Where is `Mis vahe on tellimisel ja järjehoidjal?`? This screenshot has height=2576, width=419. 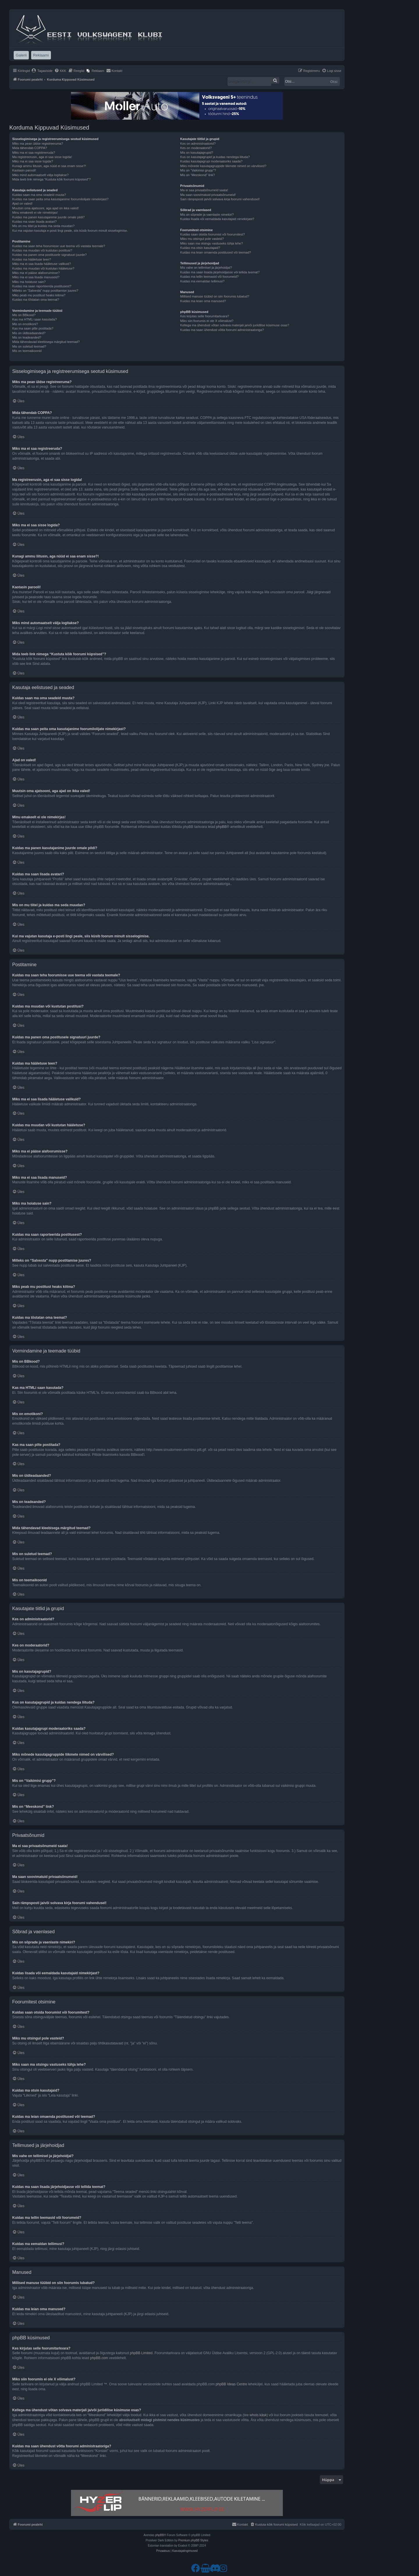 Mis vahe on tellimisel ja järjehoidjal? is located at coordinates (206, 267).